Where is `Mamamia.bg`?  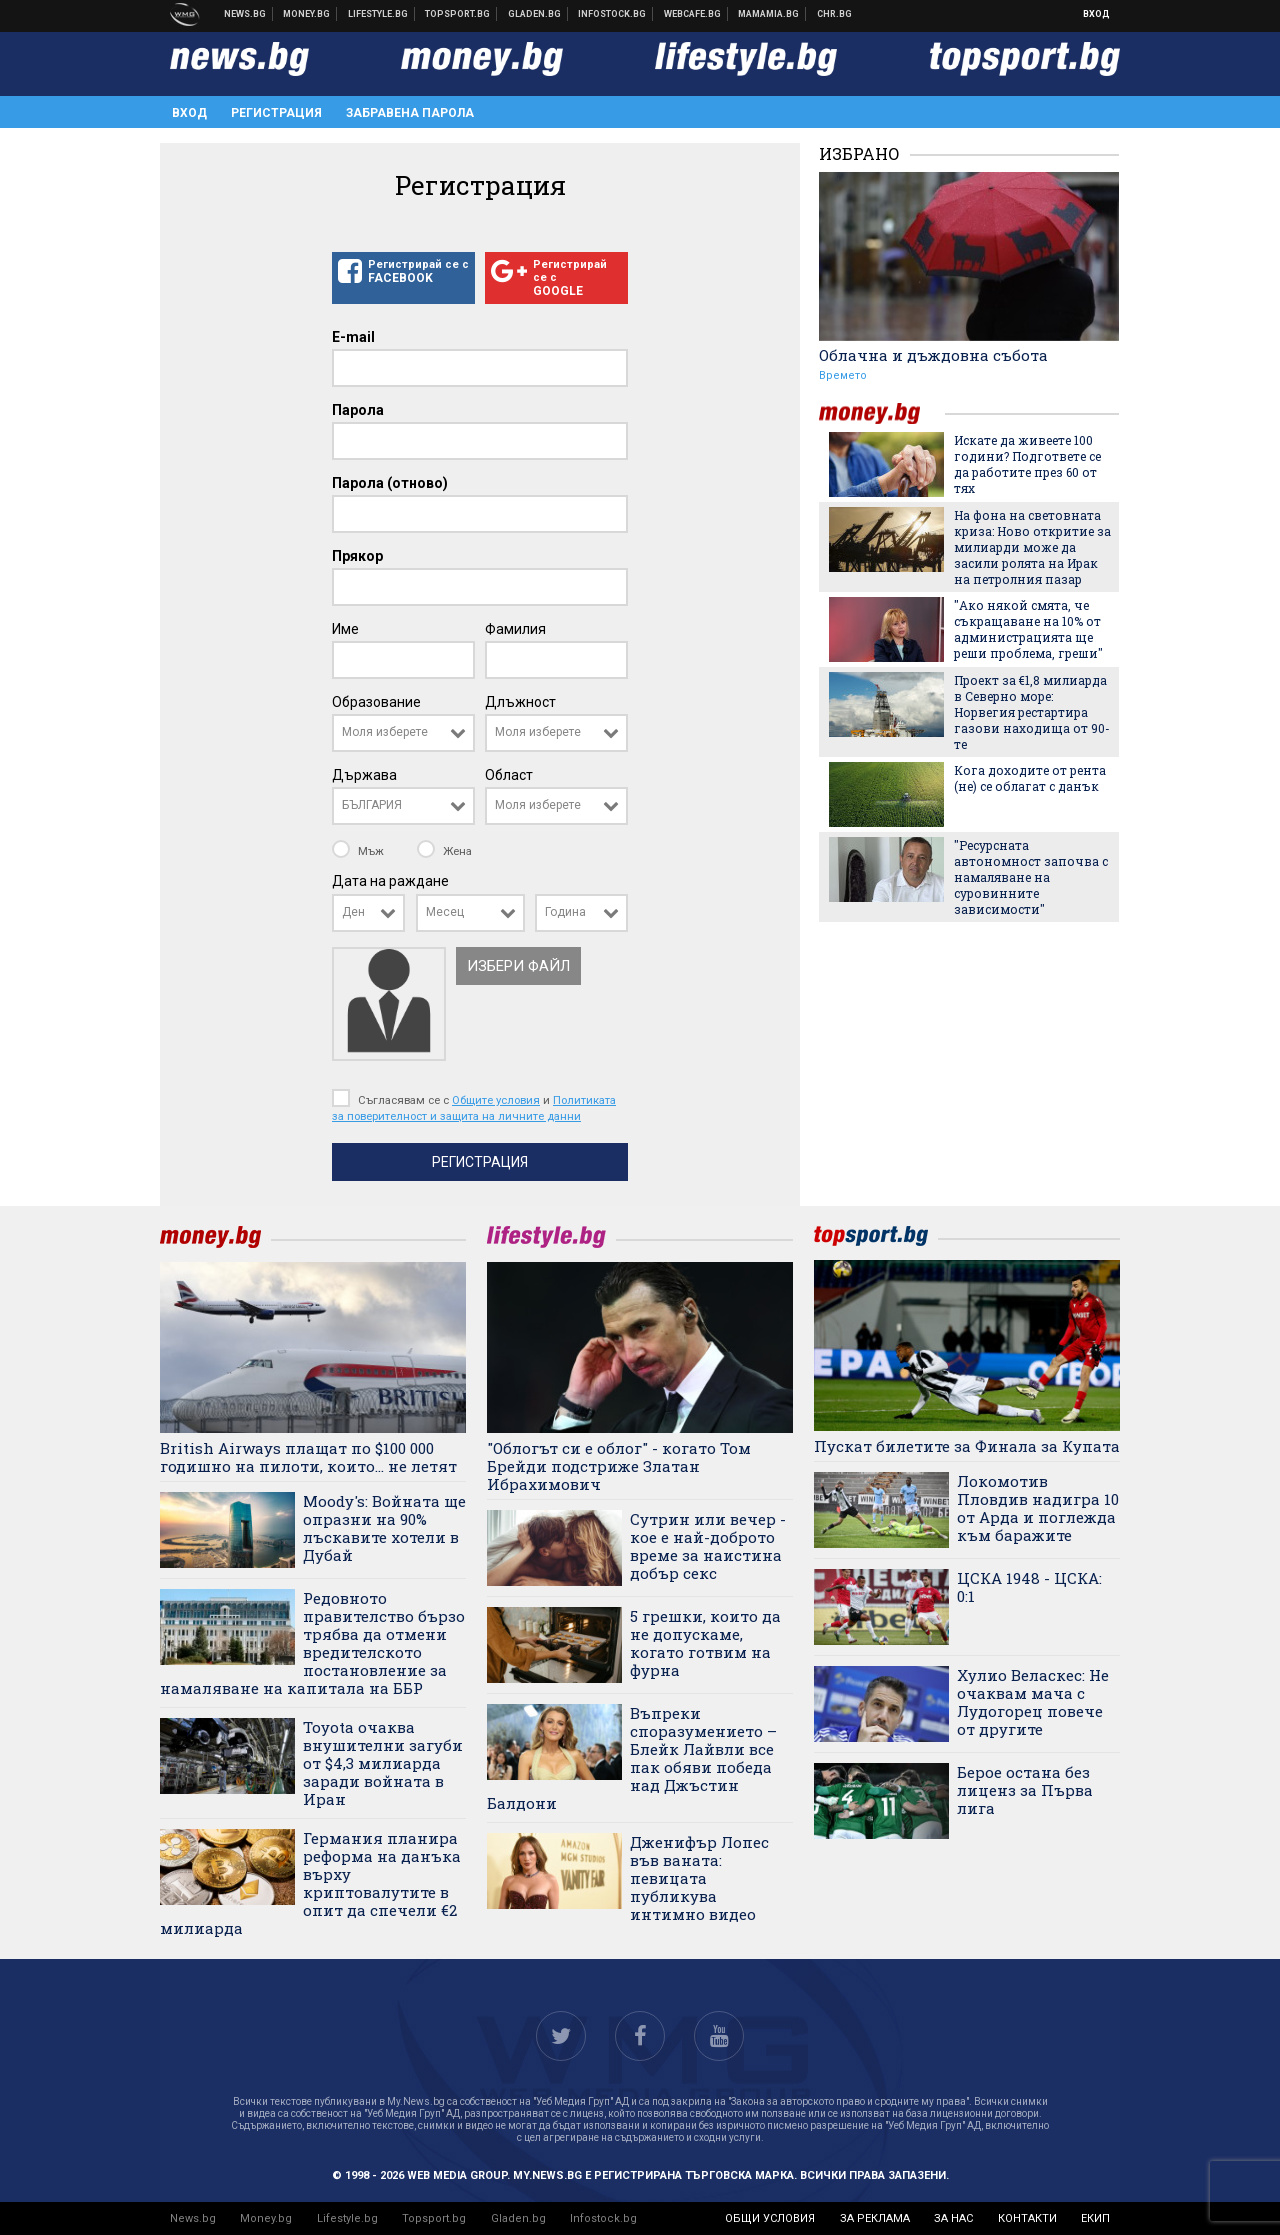 Mamamia.bg is located at coordinates (769, 14).